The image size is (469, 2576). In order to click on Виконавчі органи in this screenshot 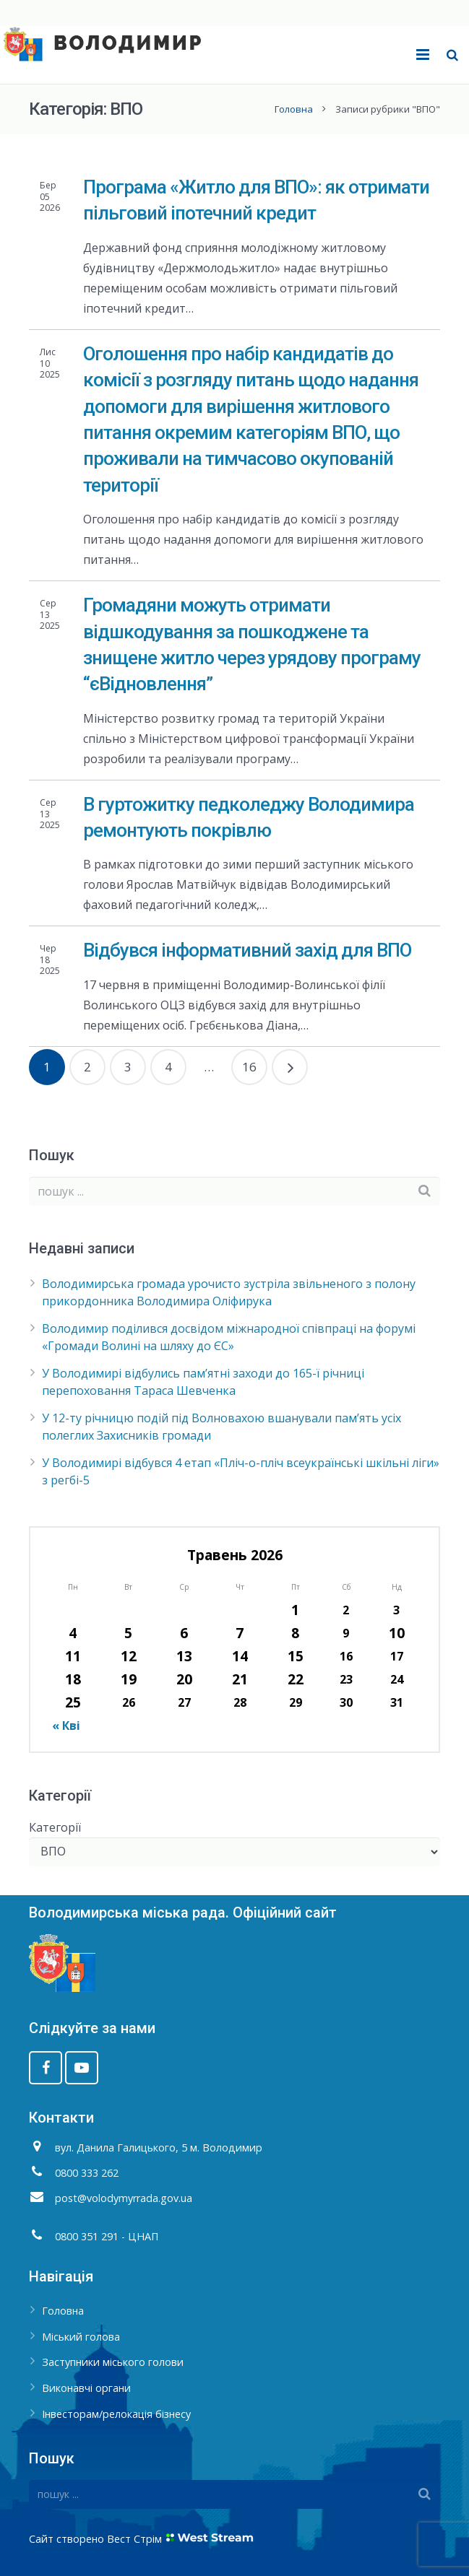, I will do `click(86, 2388)`.